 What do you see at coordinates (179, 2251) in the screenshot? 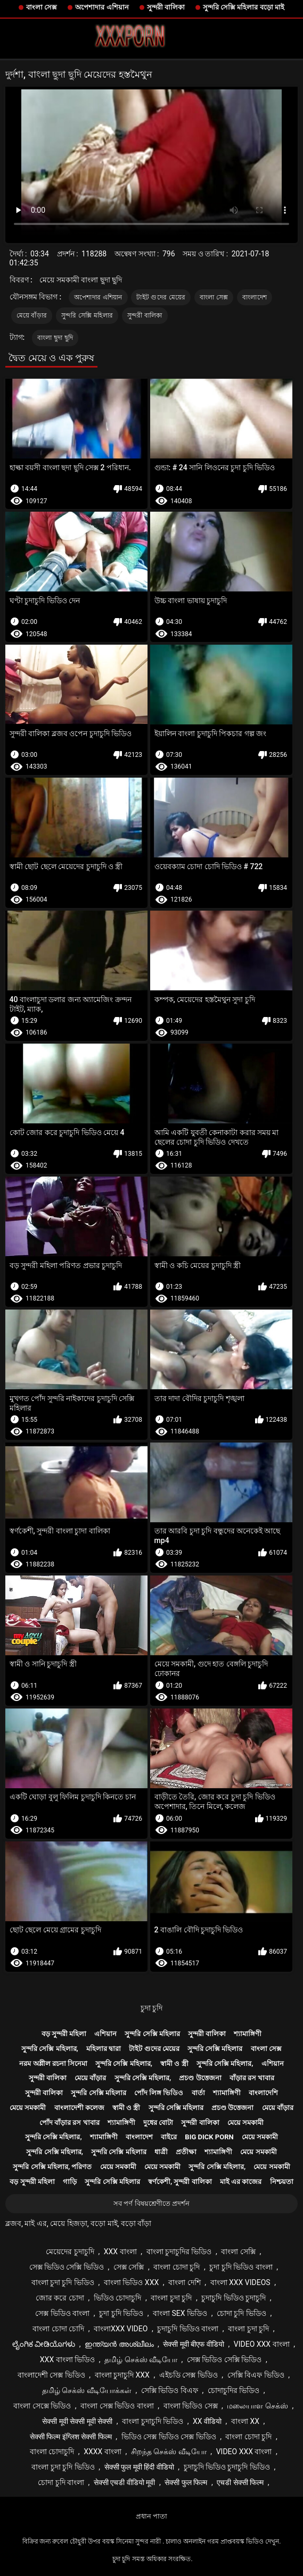
I see `বাংলা চুদাচুদির ভিডিও` at bounding box center [179, 2251].